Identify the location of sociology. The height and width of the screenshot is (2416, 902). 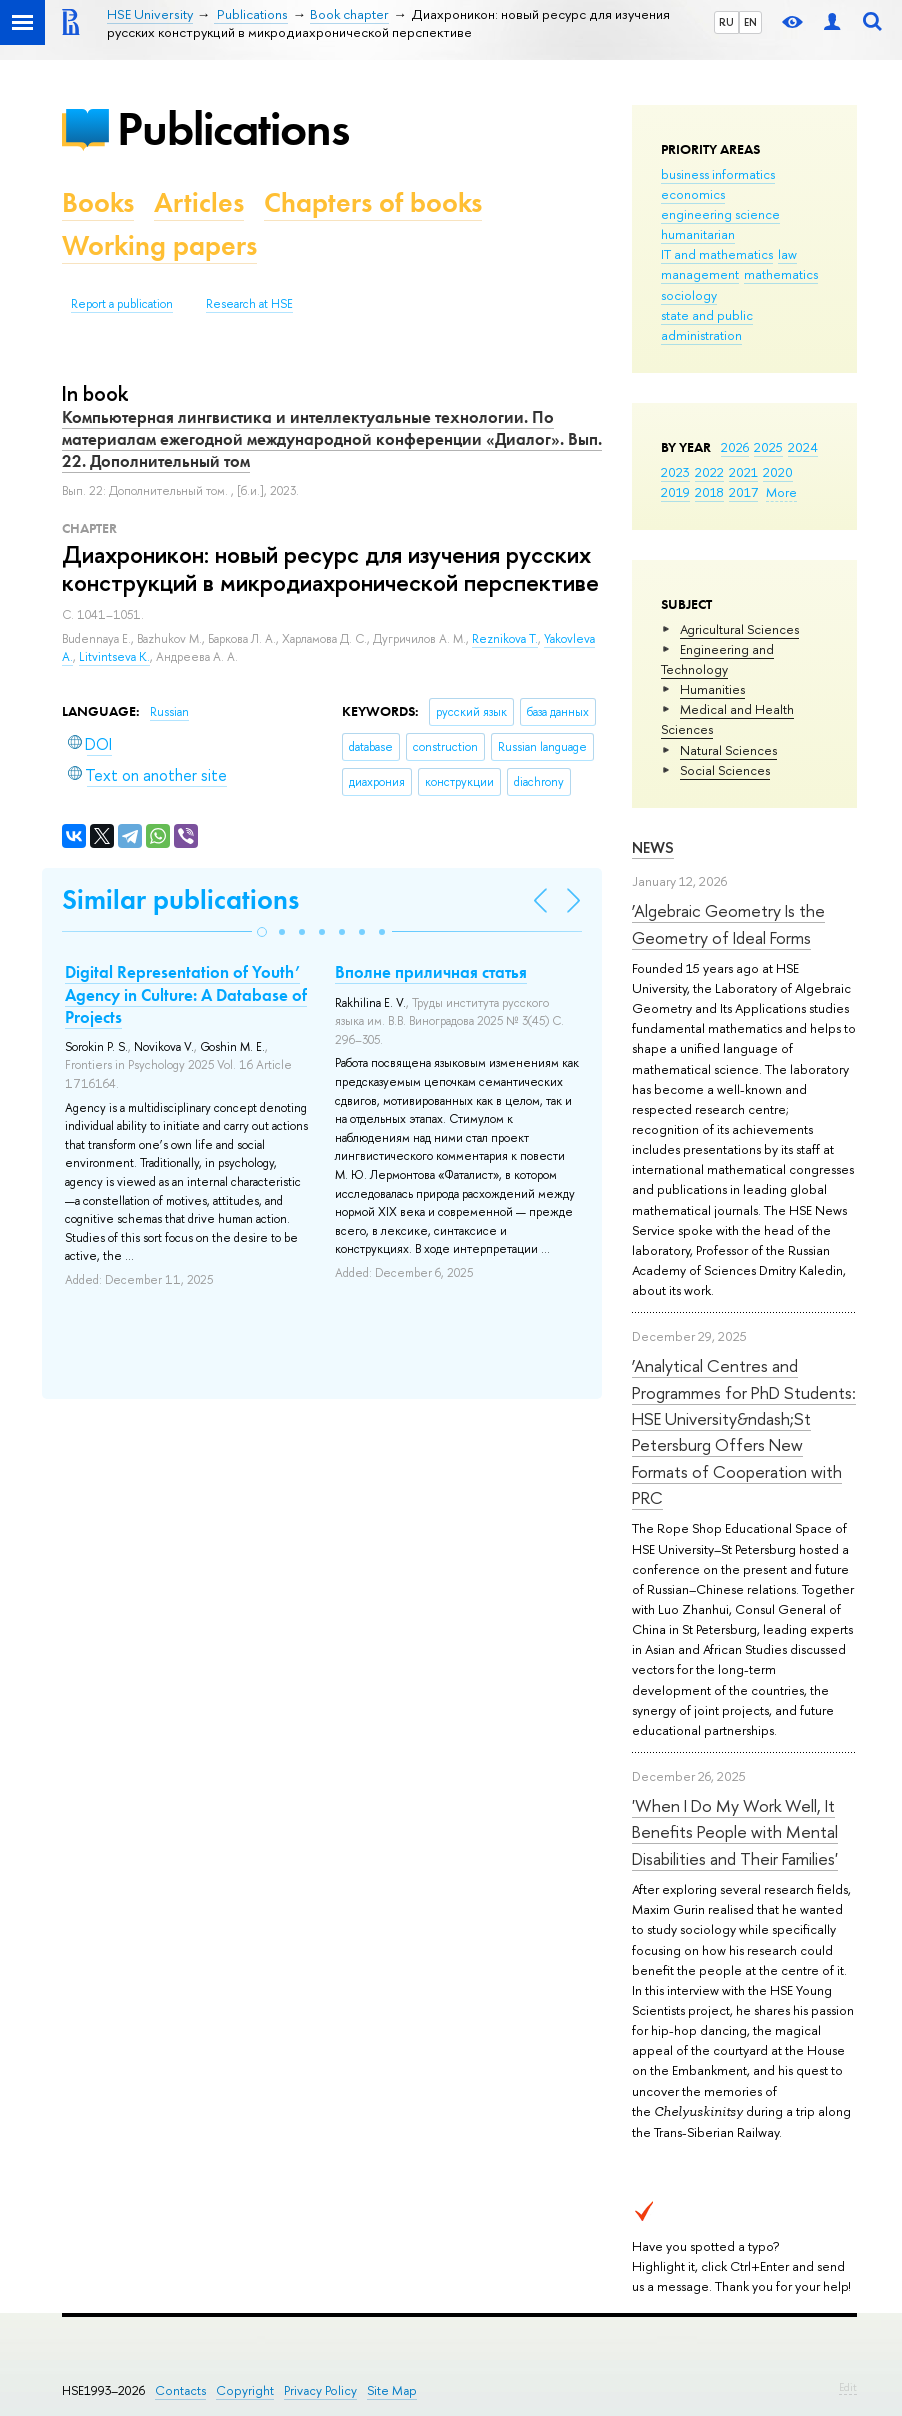
(689, 295).